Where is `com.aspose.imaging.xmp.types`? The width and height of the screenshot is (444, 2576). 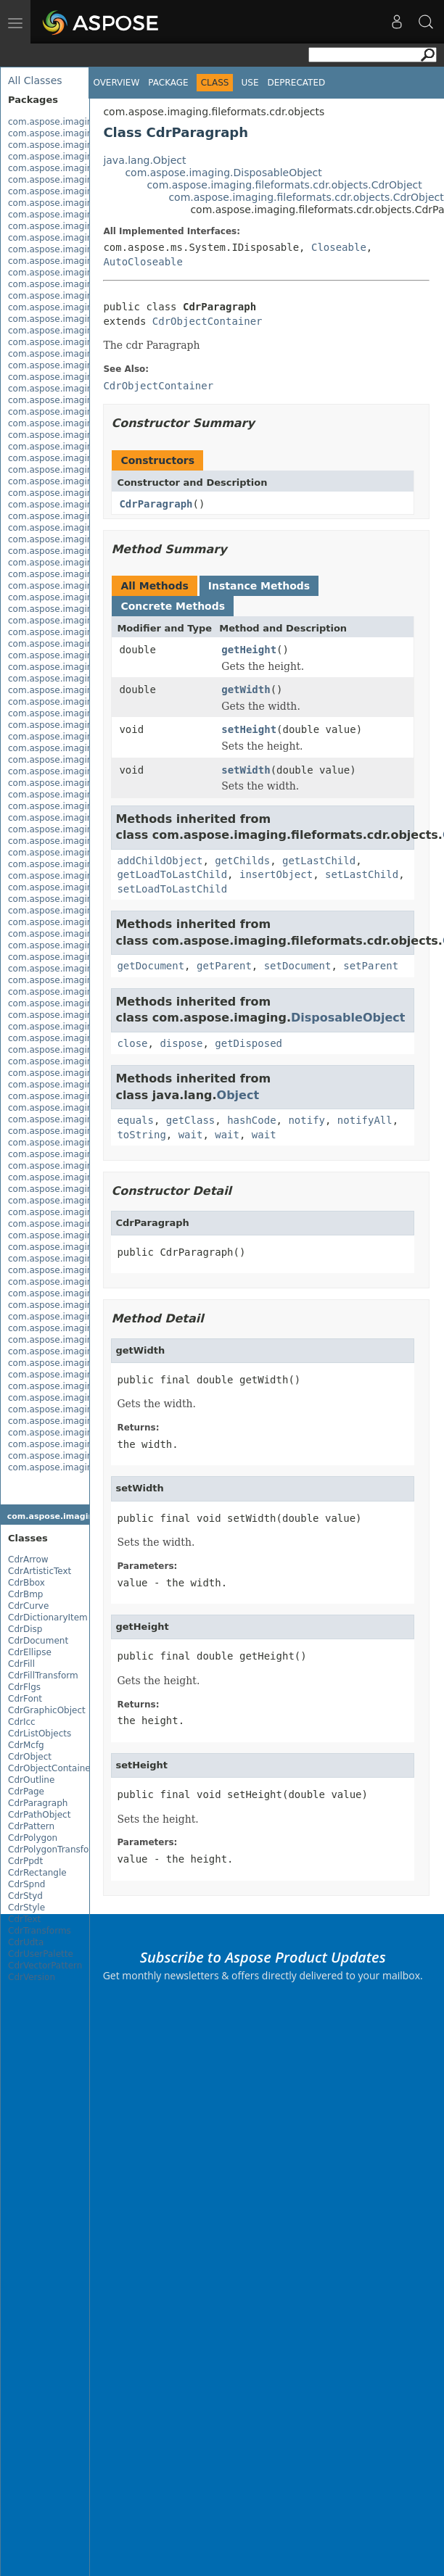
com.aspose.imaging.xmp.types is located at coordinates (77, 1351).